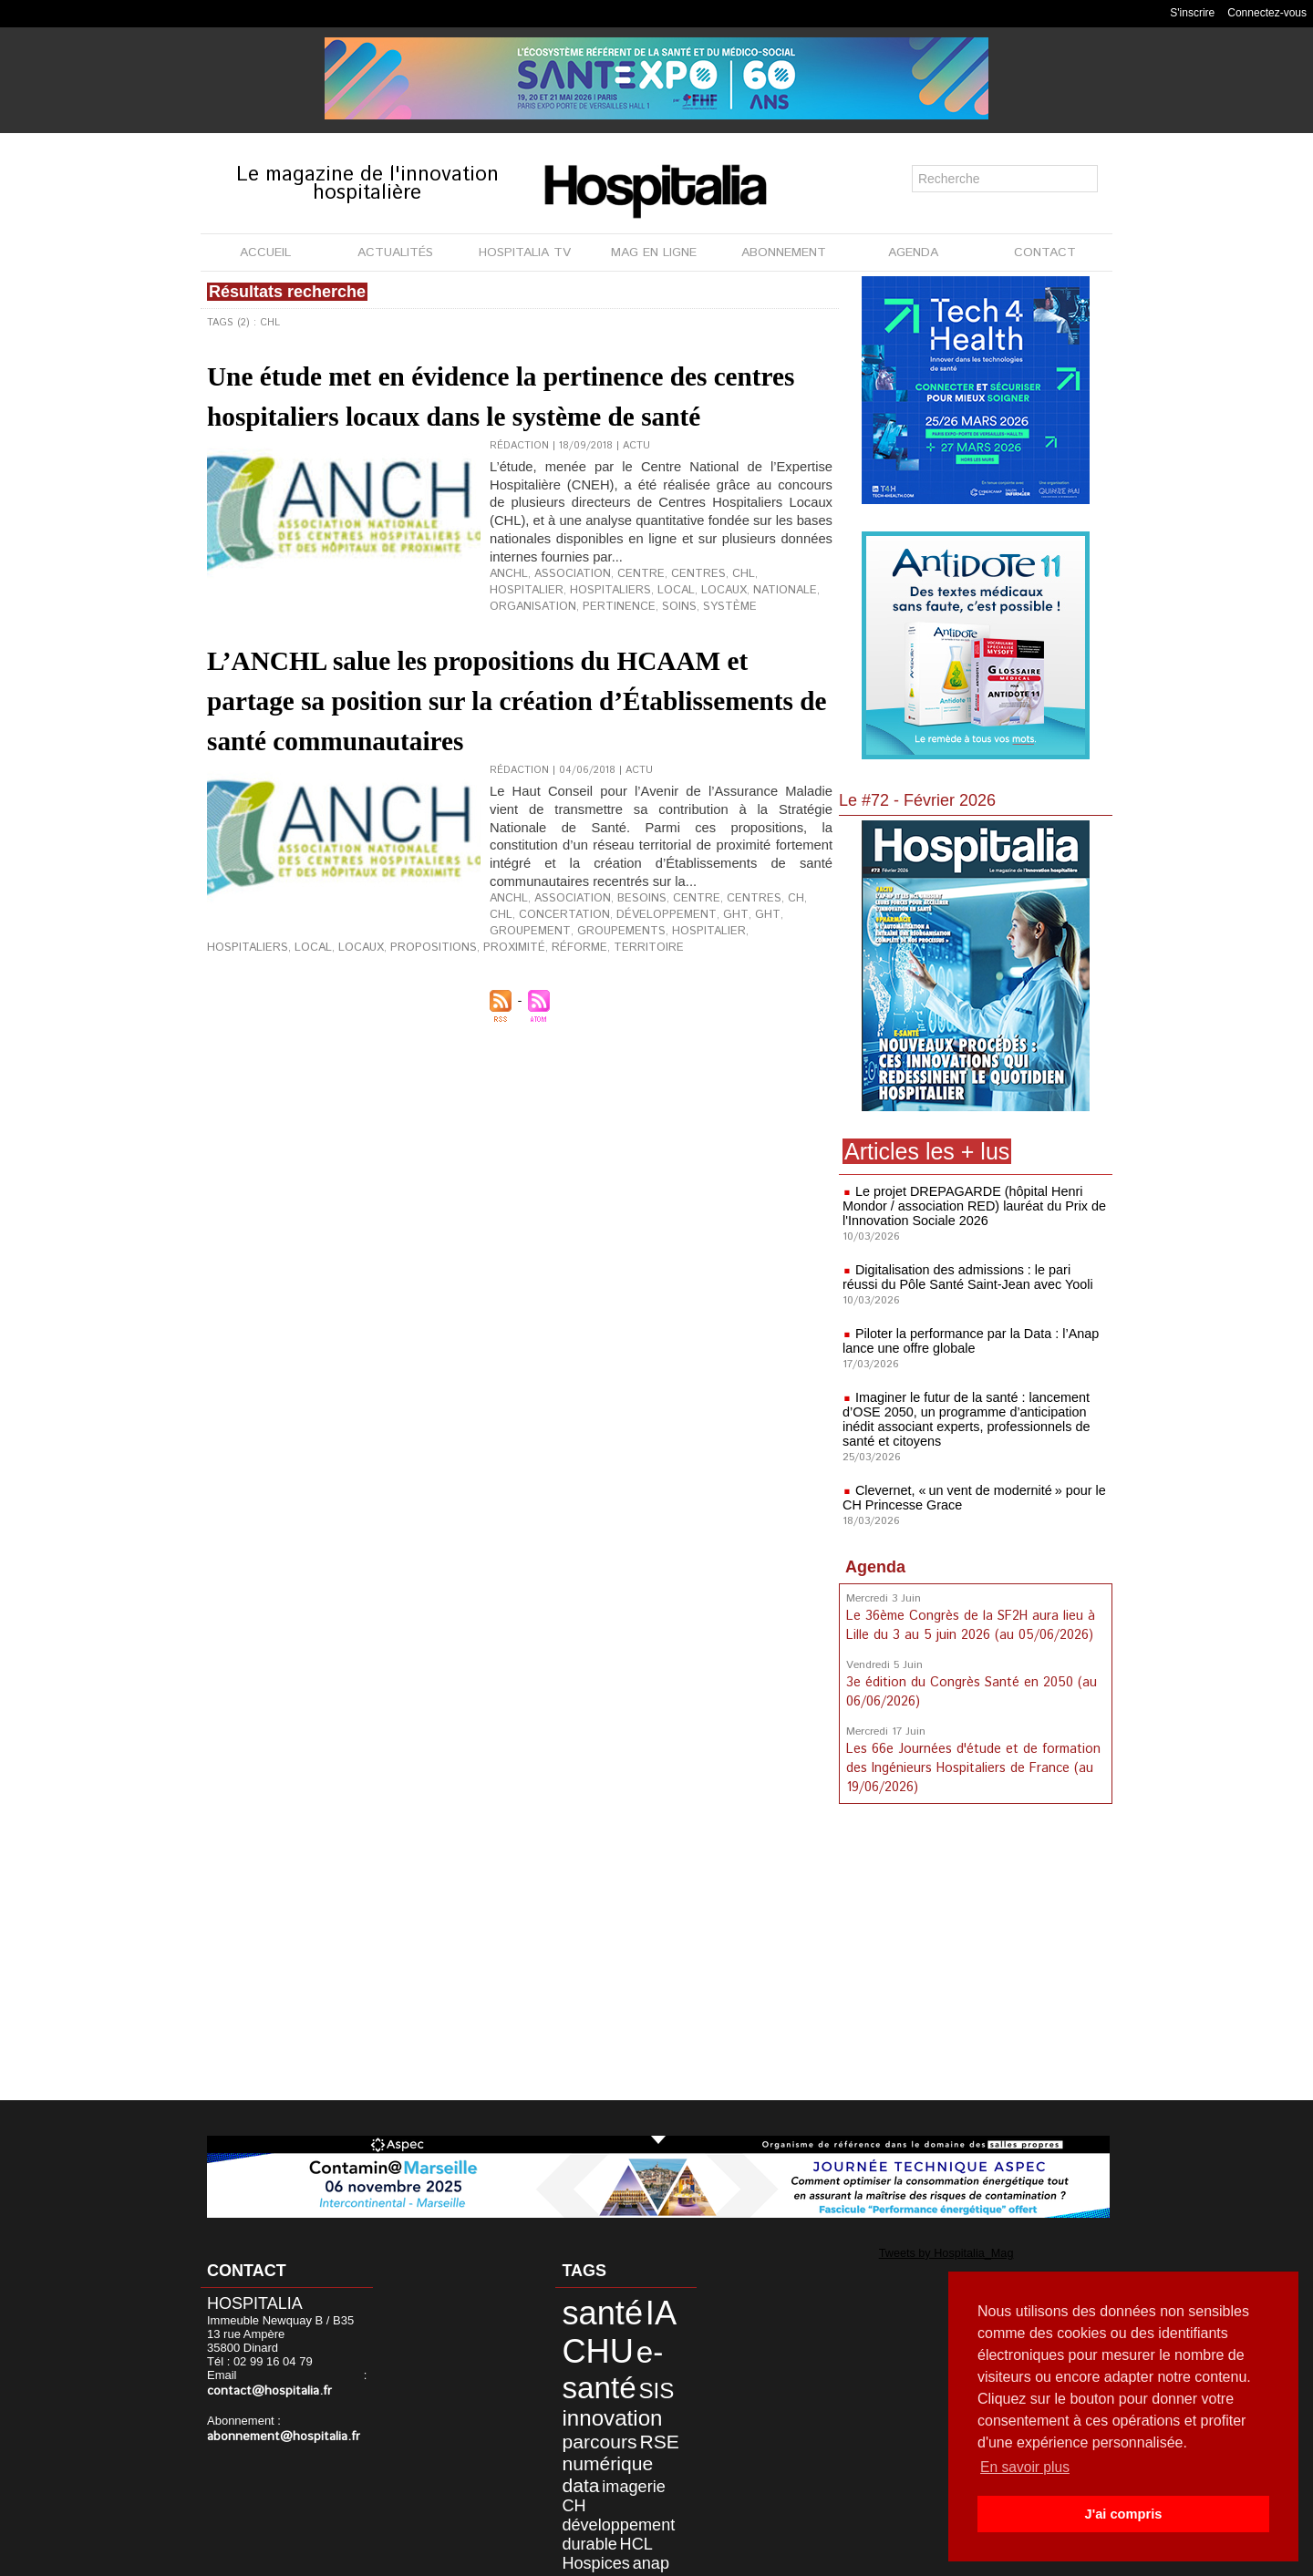 The width and height of the screenshot is (1313, 2576). Describe the element at coordinates (642, 1031) in the screenshot. I see `proximité` at that location.